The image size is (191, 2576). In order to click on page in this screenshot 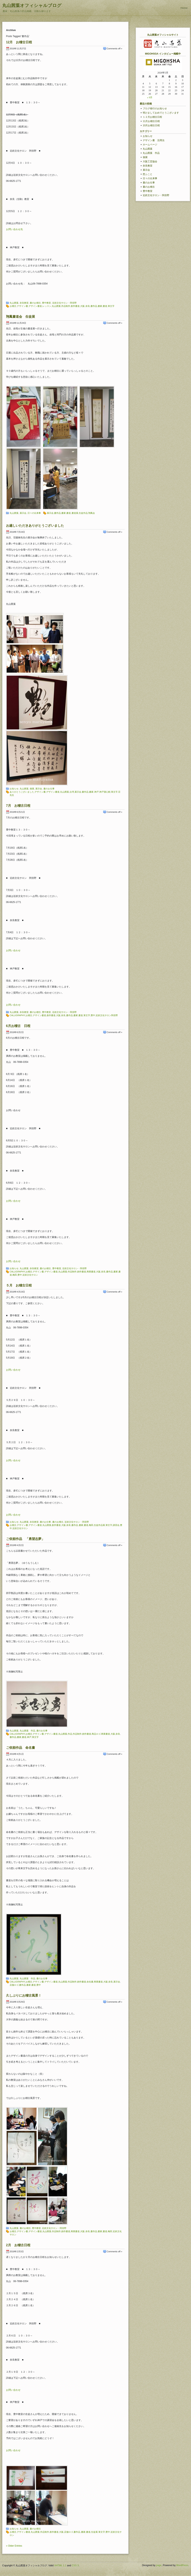, I will do `click(158, 2565)`.